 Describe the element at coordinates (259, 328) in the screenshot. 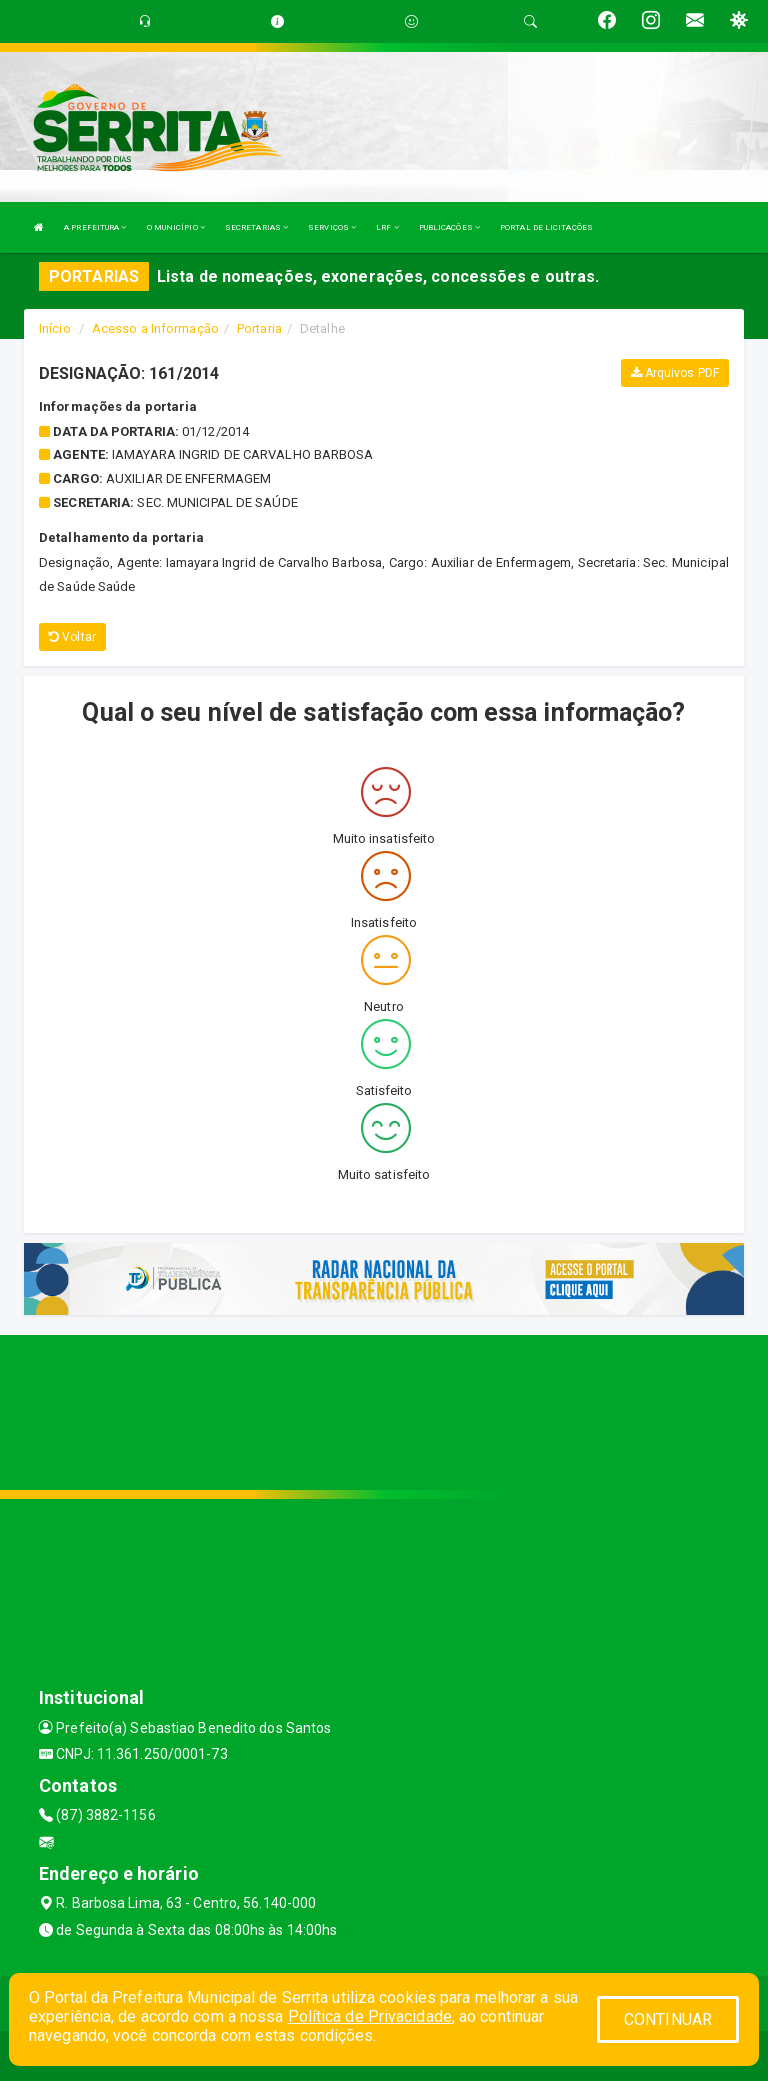

I see `Portaria` at that location.